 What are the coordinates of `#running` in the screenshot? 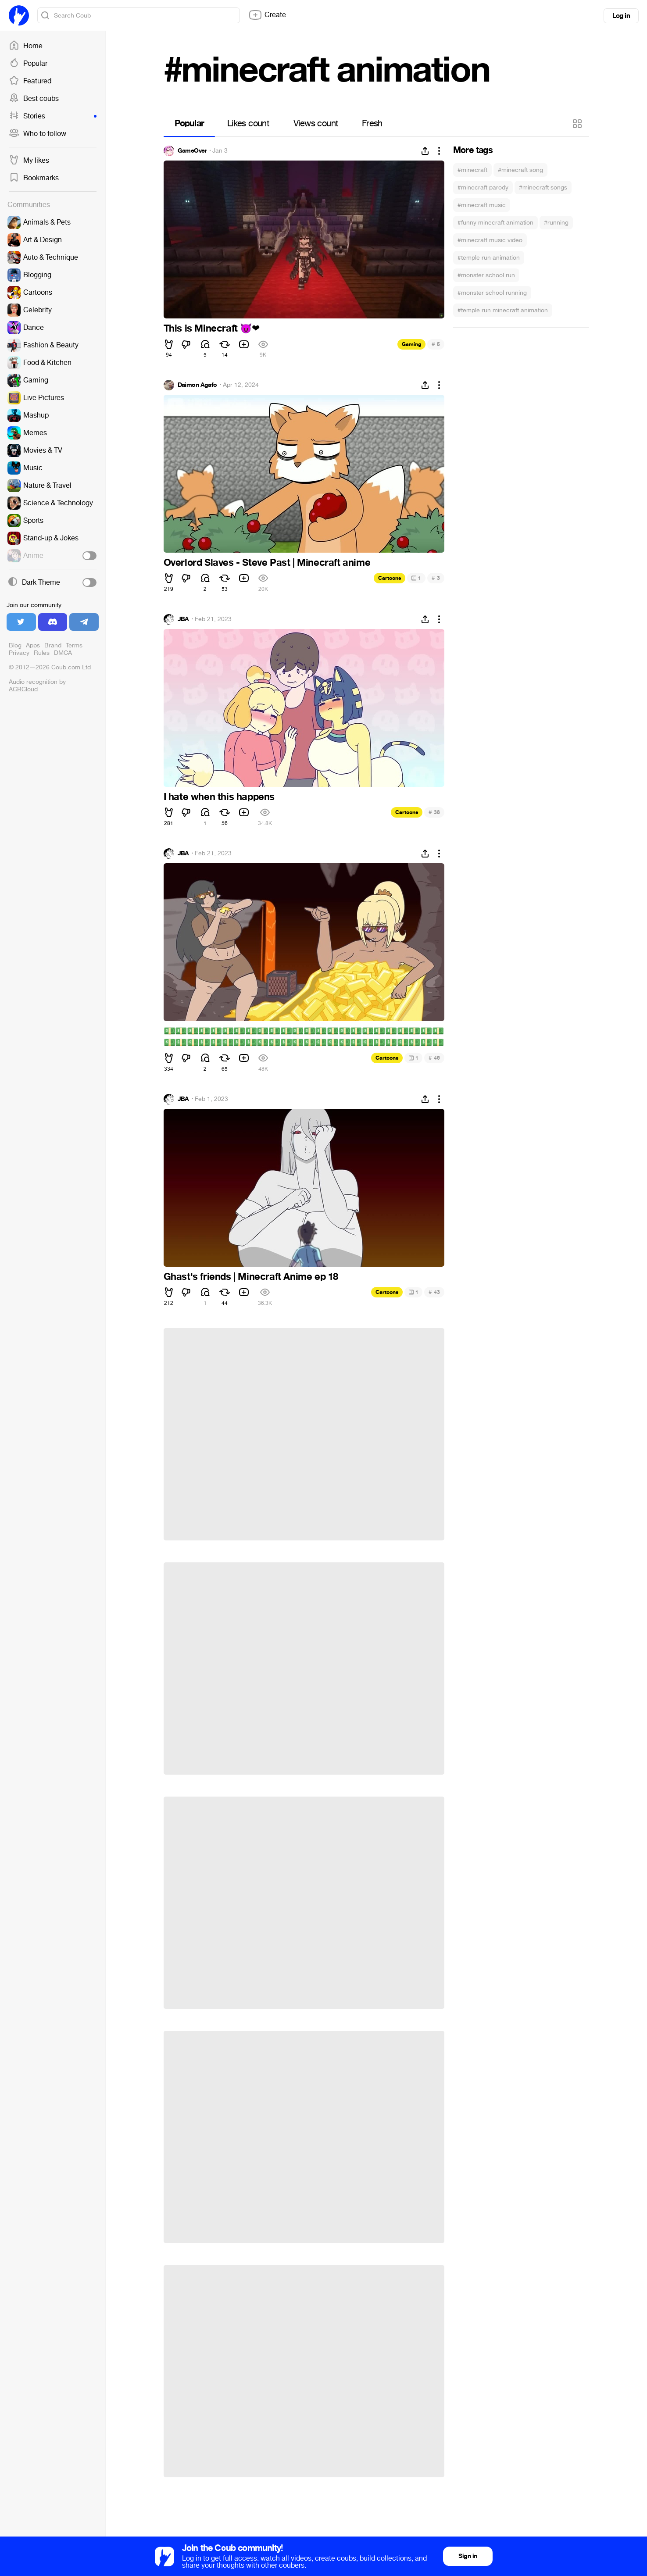 It's located at (556, 222).